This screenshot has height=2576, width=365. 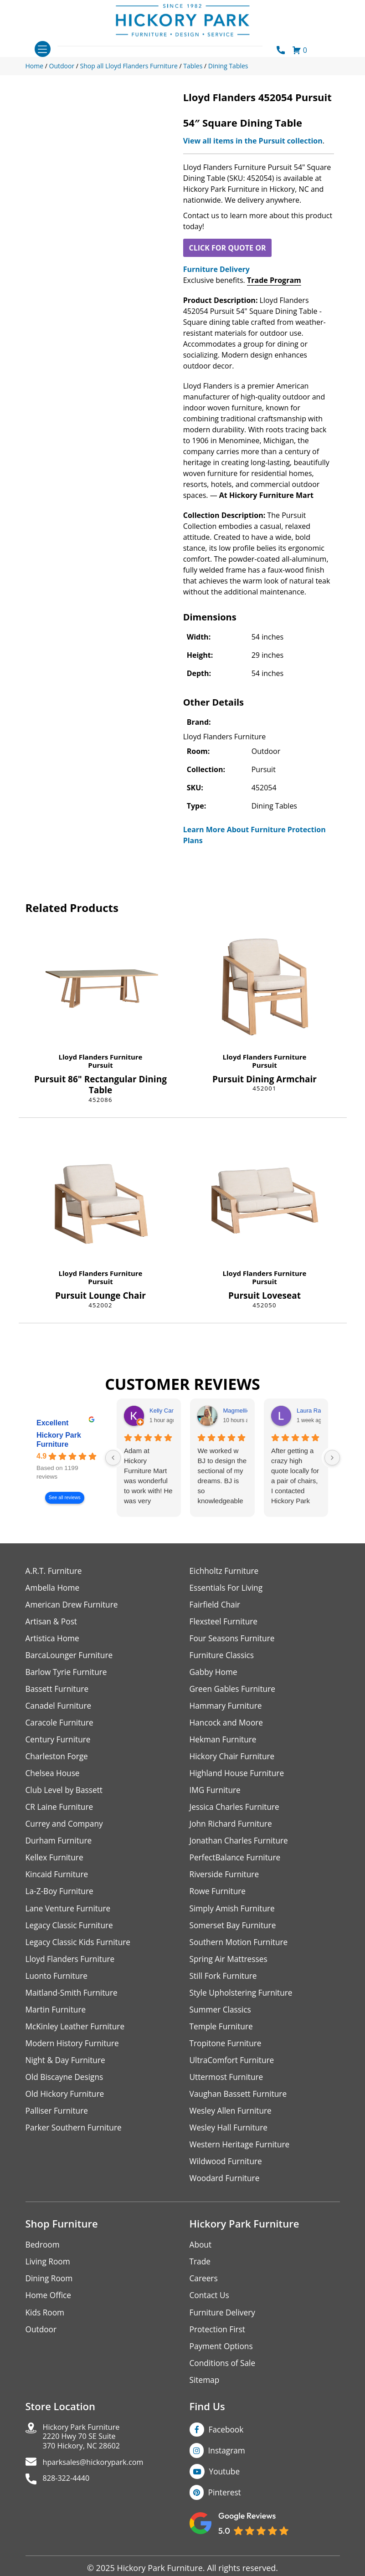 What do you see at coordinates (239, 1779) in the screenshot?
I see `Highland House Furniture` at bounding box center [239, 1779].